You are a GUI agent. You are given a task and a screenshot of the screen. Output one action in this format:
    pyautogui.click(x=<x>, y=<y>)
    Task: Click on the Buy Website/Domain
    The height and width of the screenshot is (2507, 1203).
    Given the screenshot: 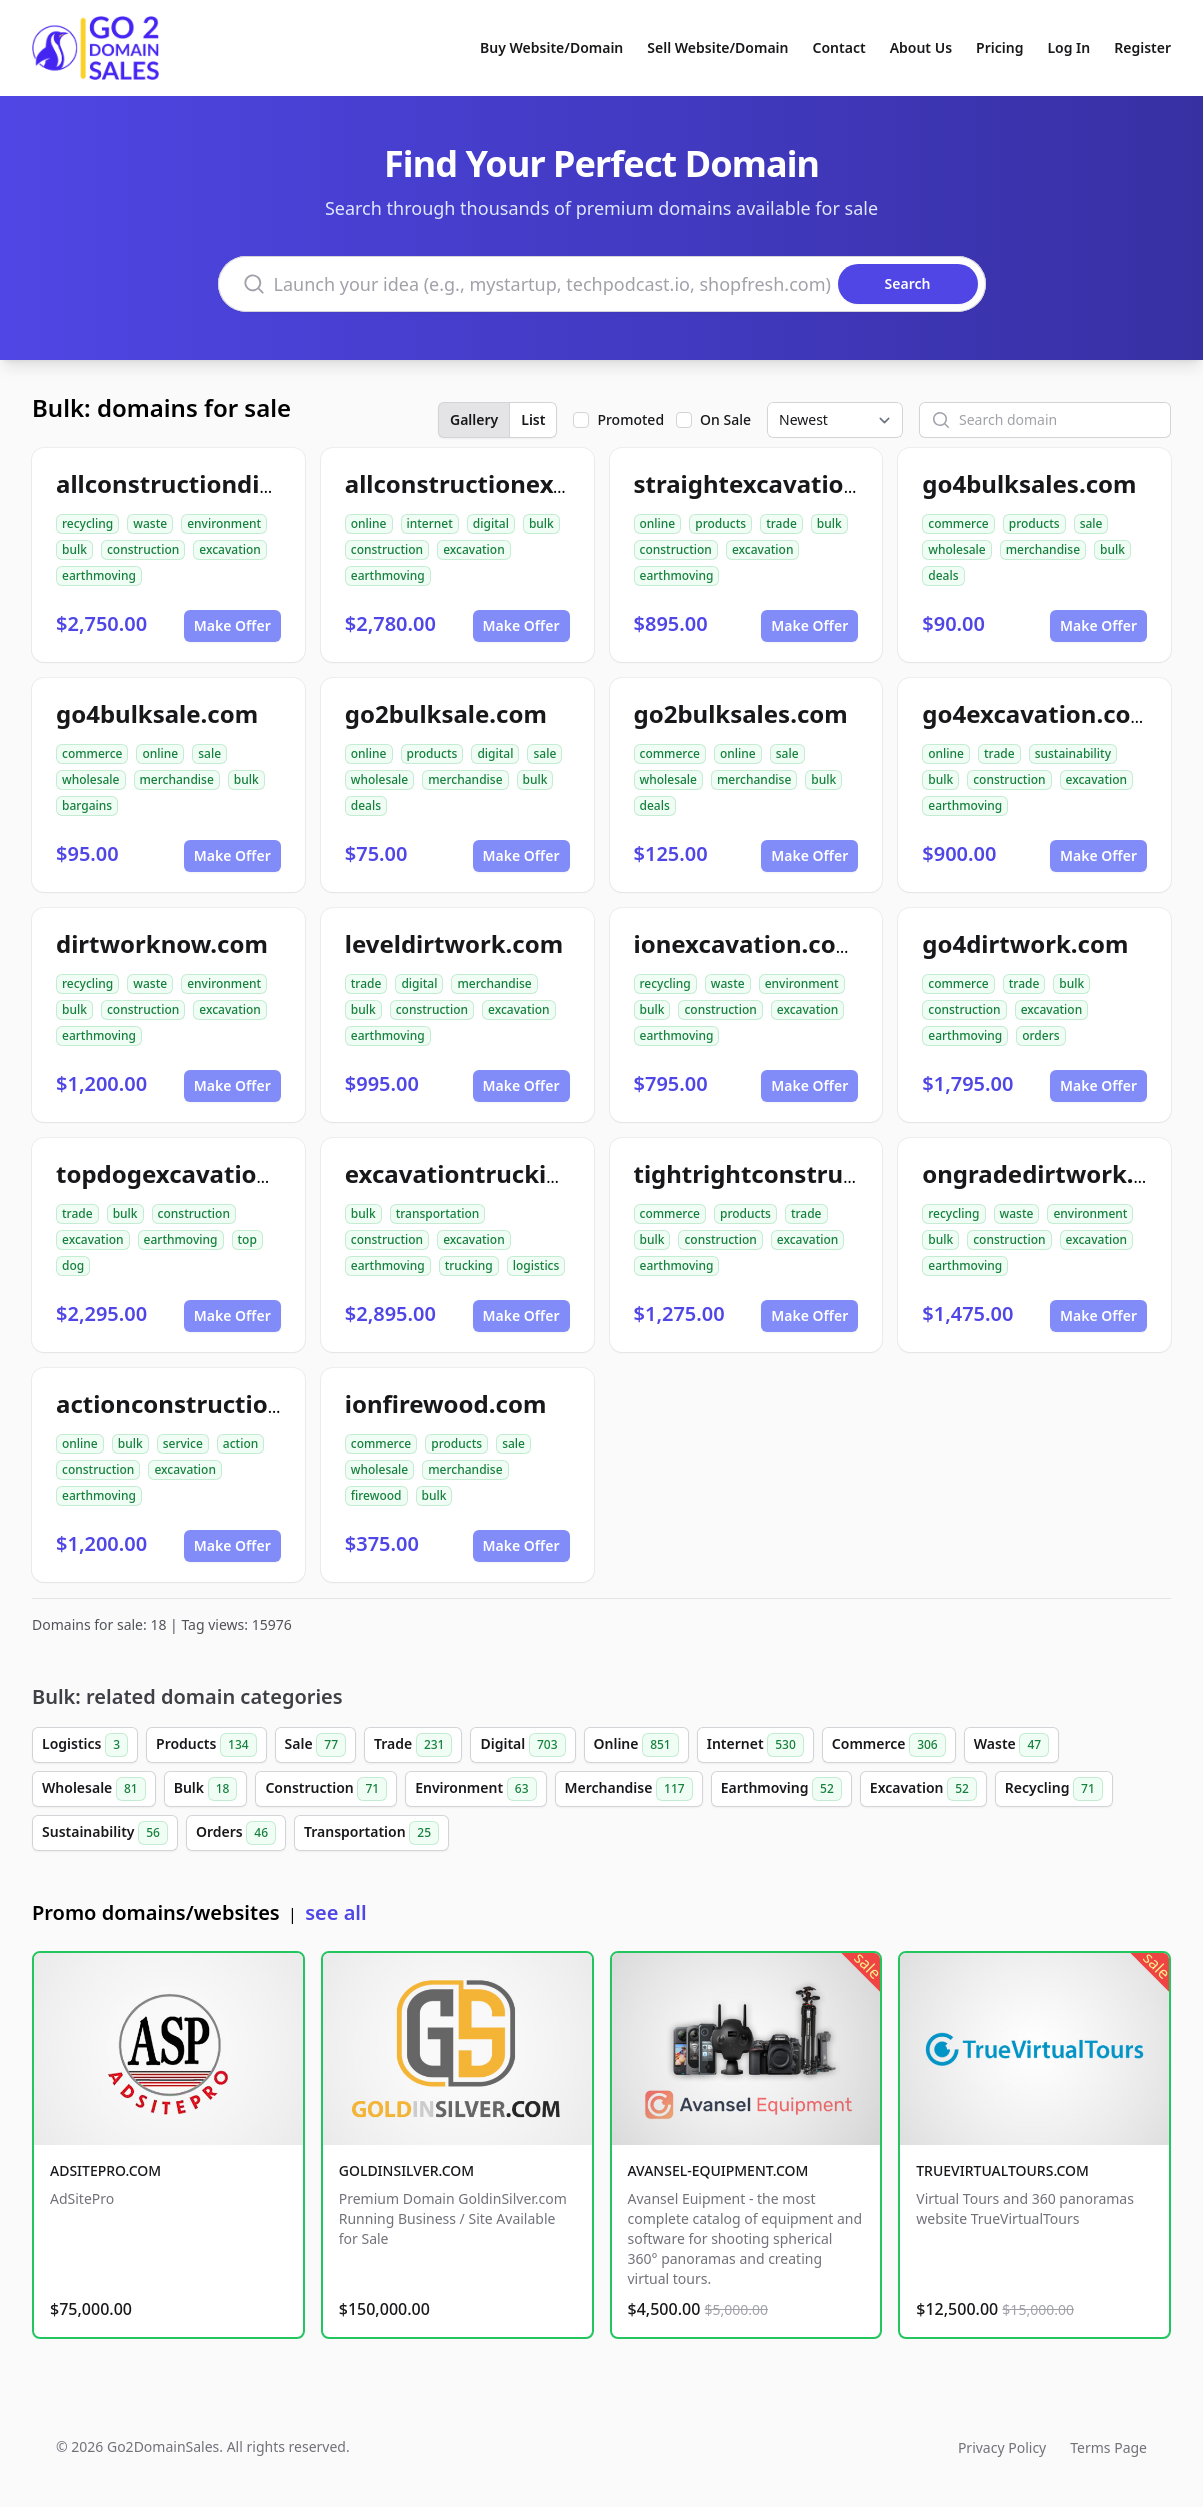 What is the action you would take?
    pyautogui.click(x=551, y=47)
    